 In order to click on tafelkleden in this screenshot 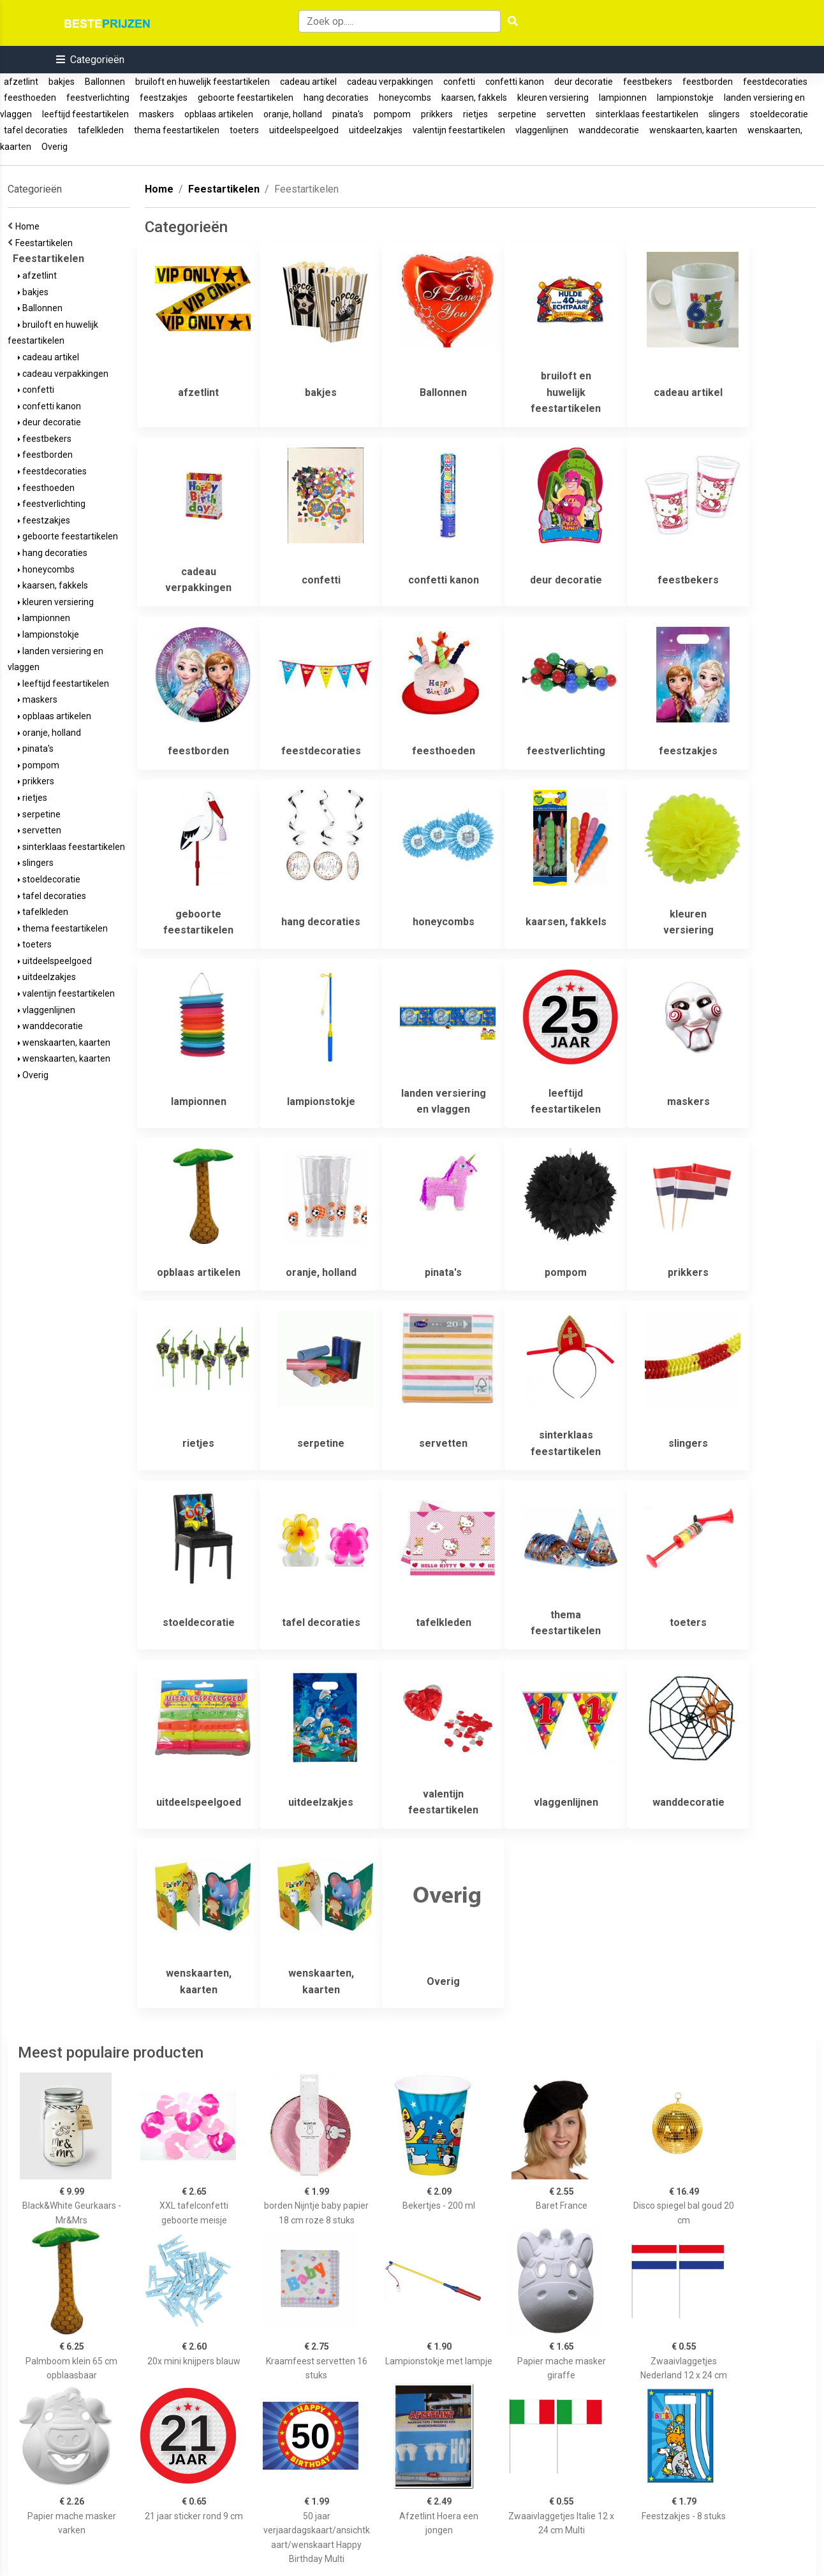, I will do `click(101, 130)`.